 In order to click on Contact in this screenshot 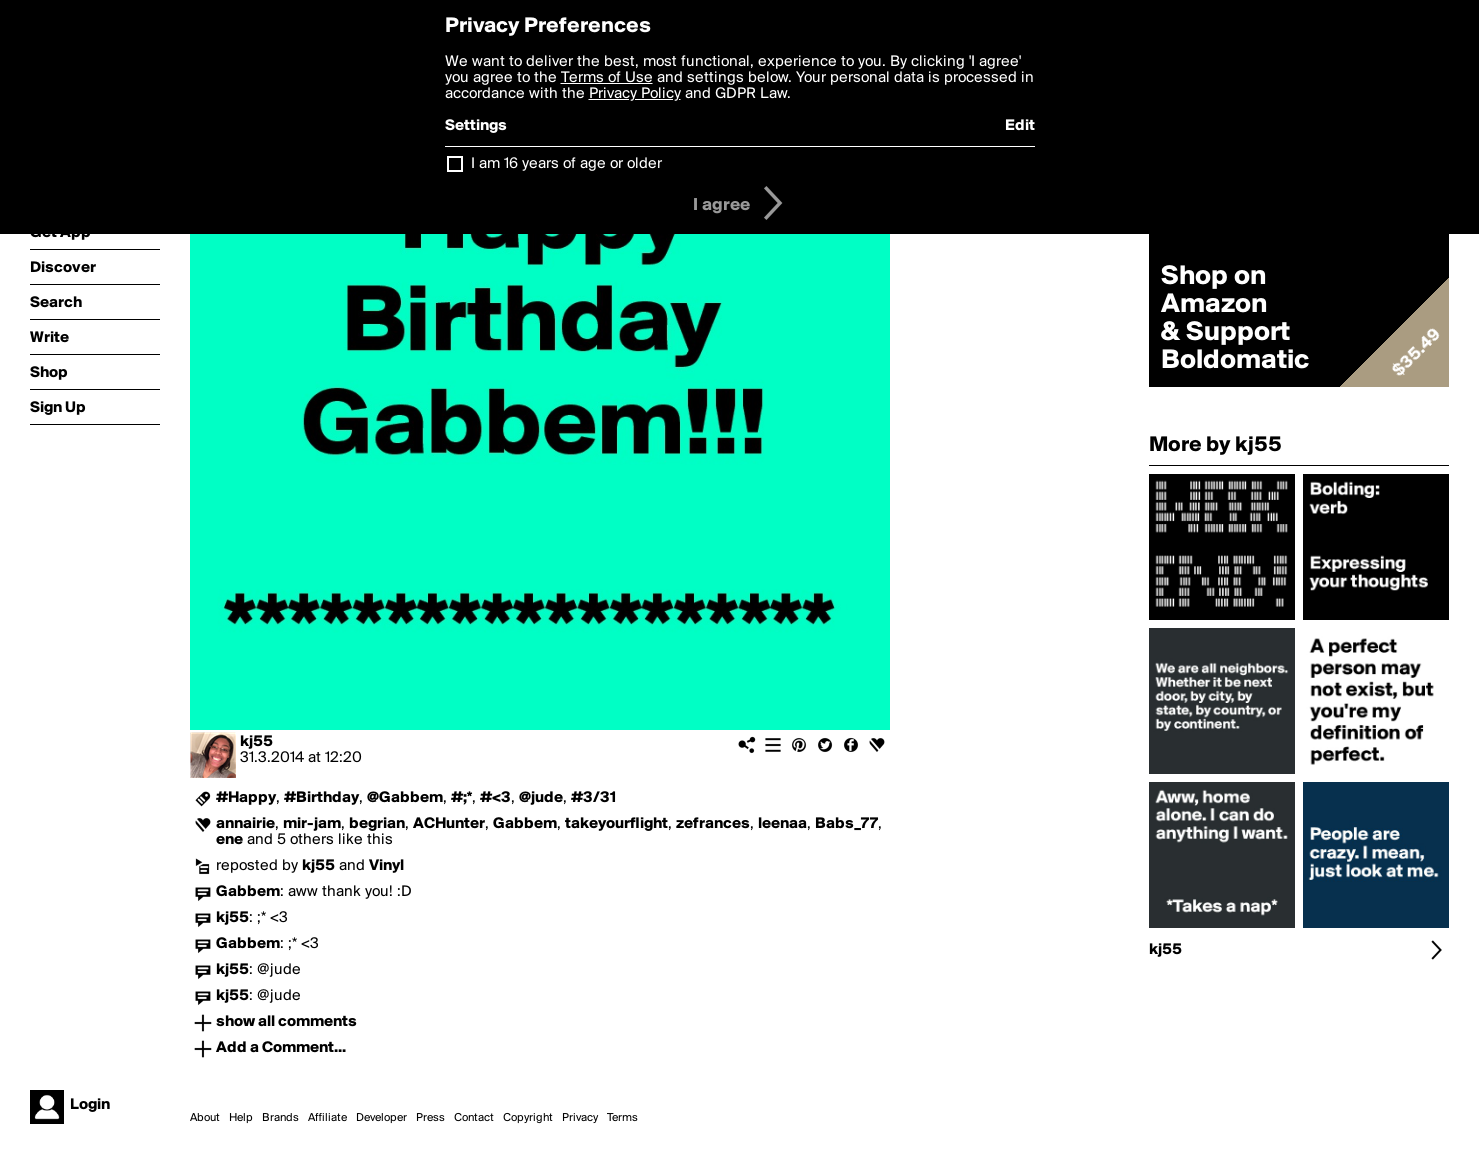, I will do `click(474, 1118)`.